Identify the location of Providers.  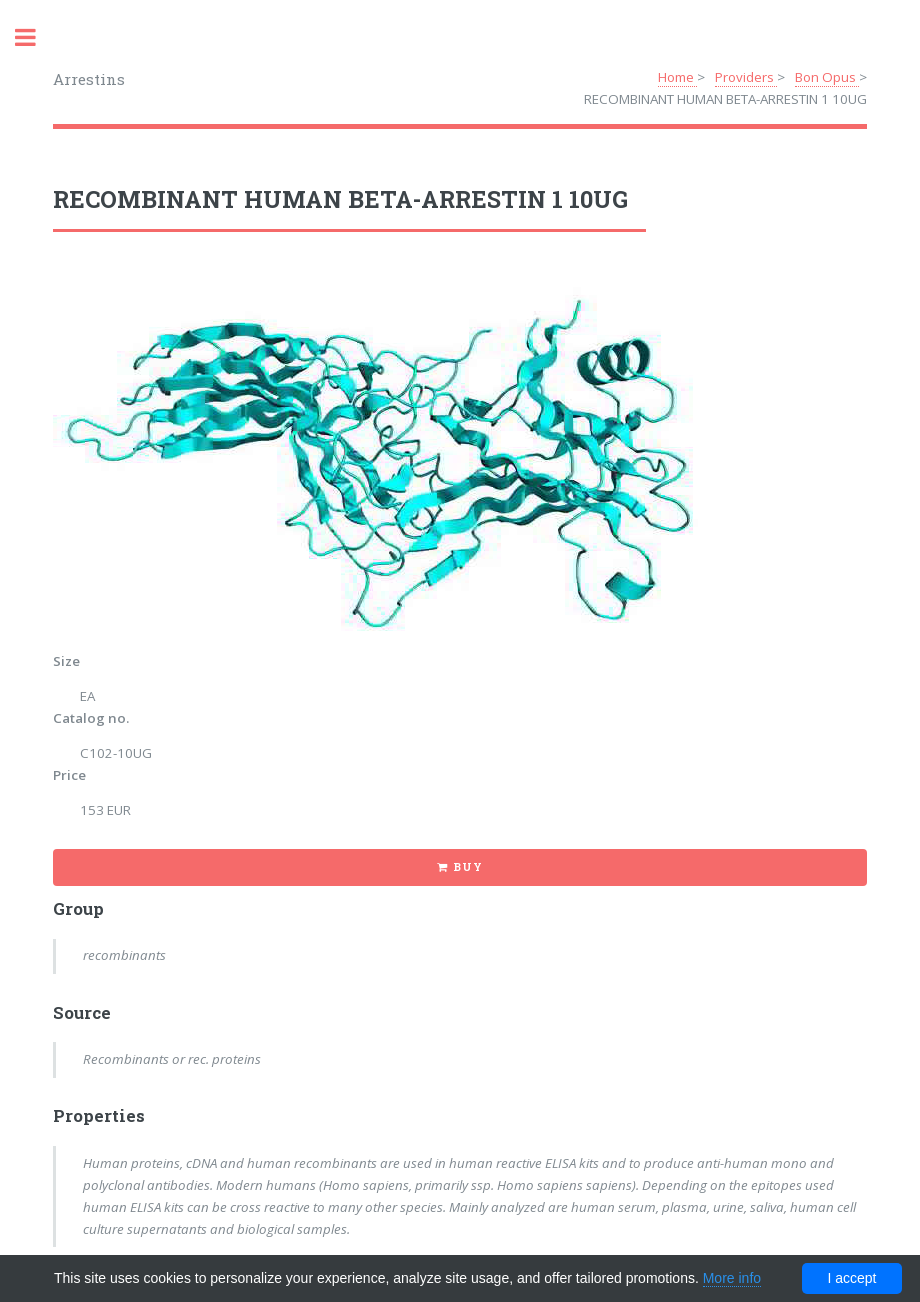
(746, 77).